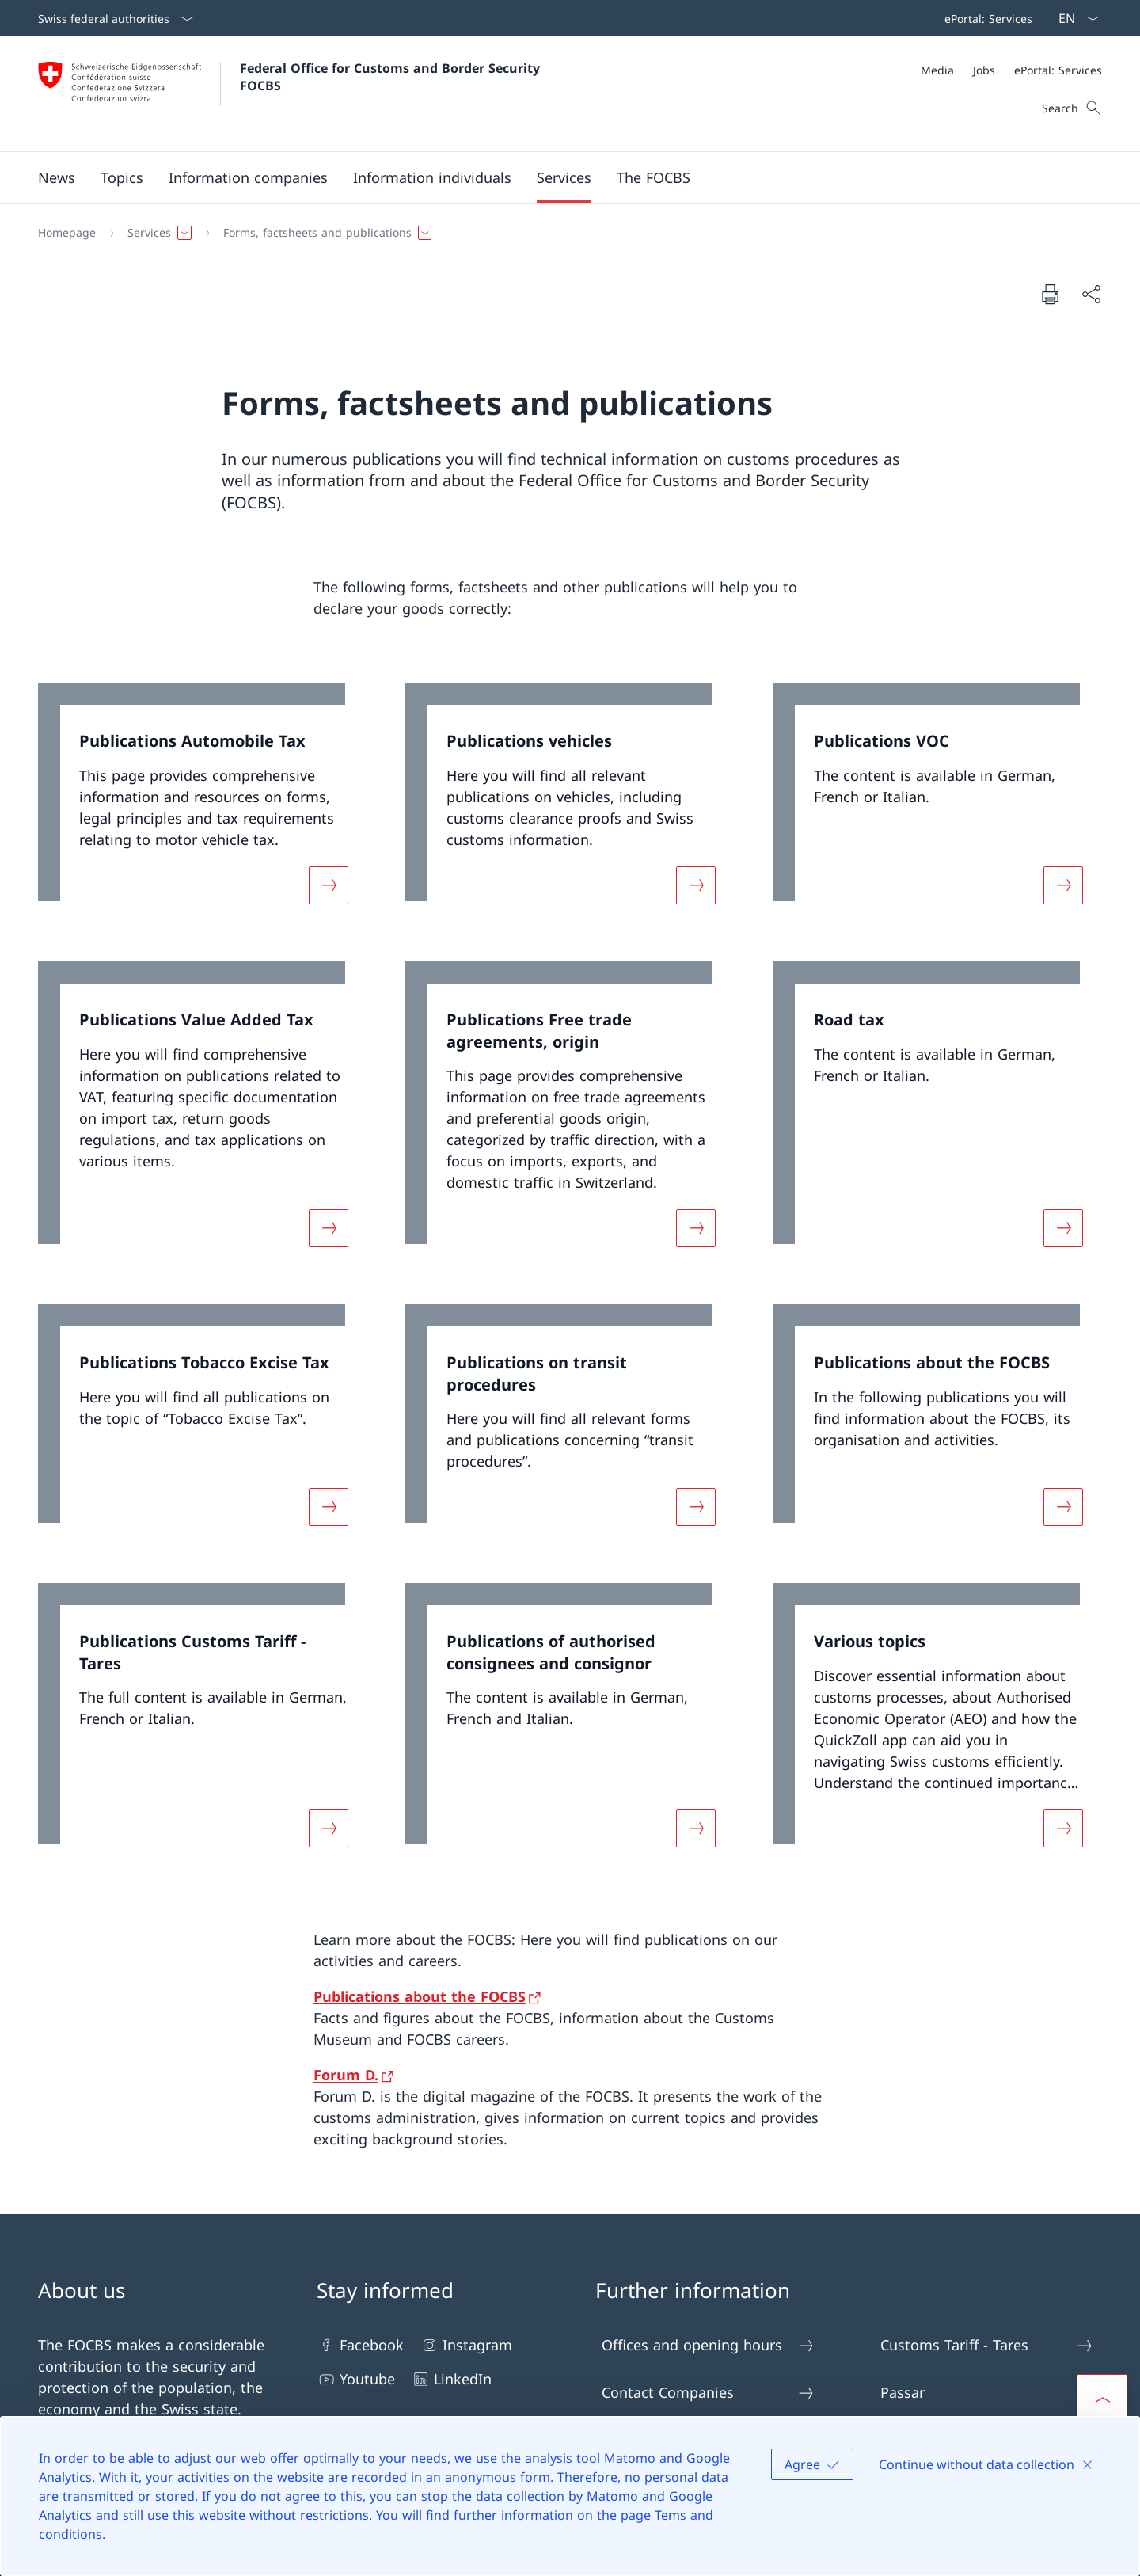 The image size is (1140, 2576). Describe the element at coordinates (987, 2345) in the screenshot. I see `Customs Tariff - Tares` at that location.